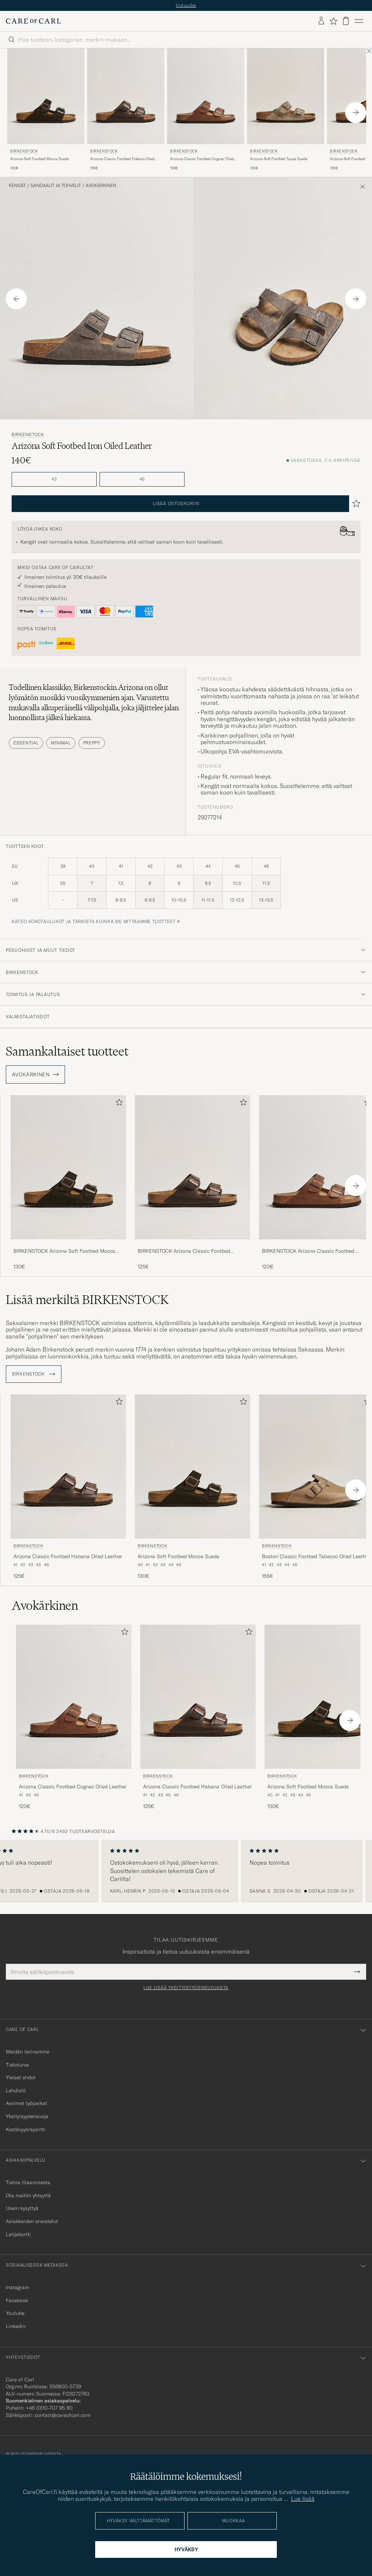  I want to click on [Lisää suosikkeihin], so click(118, 1103).